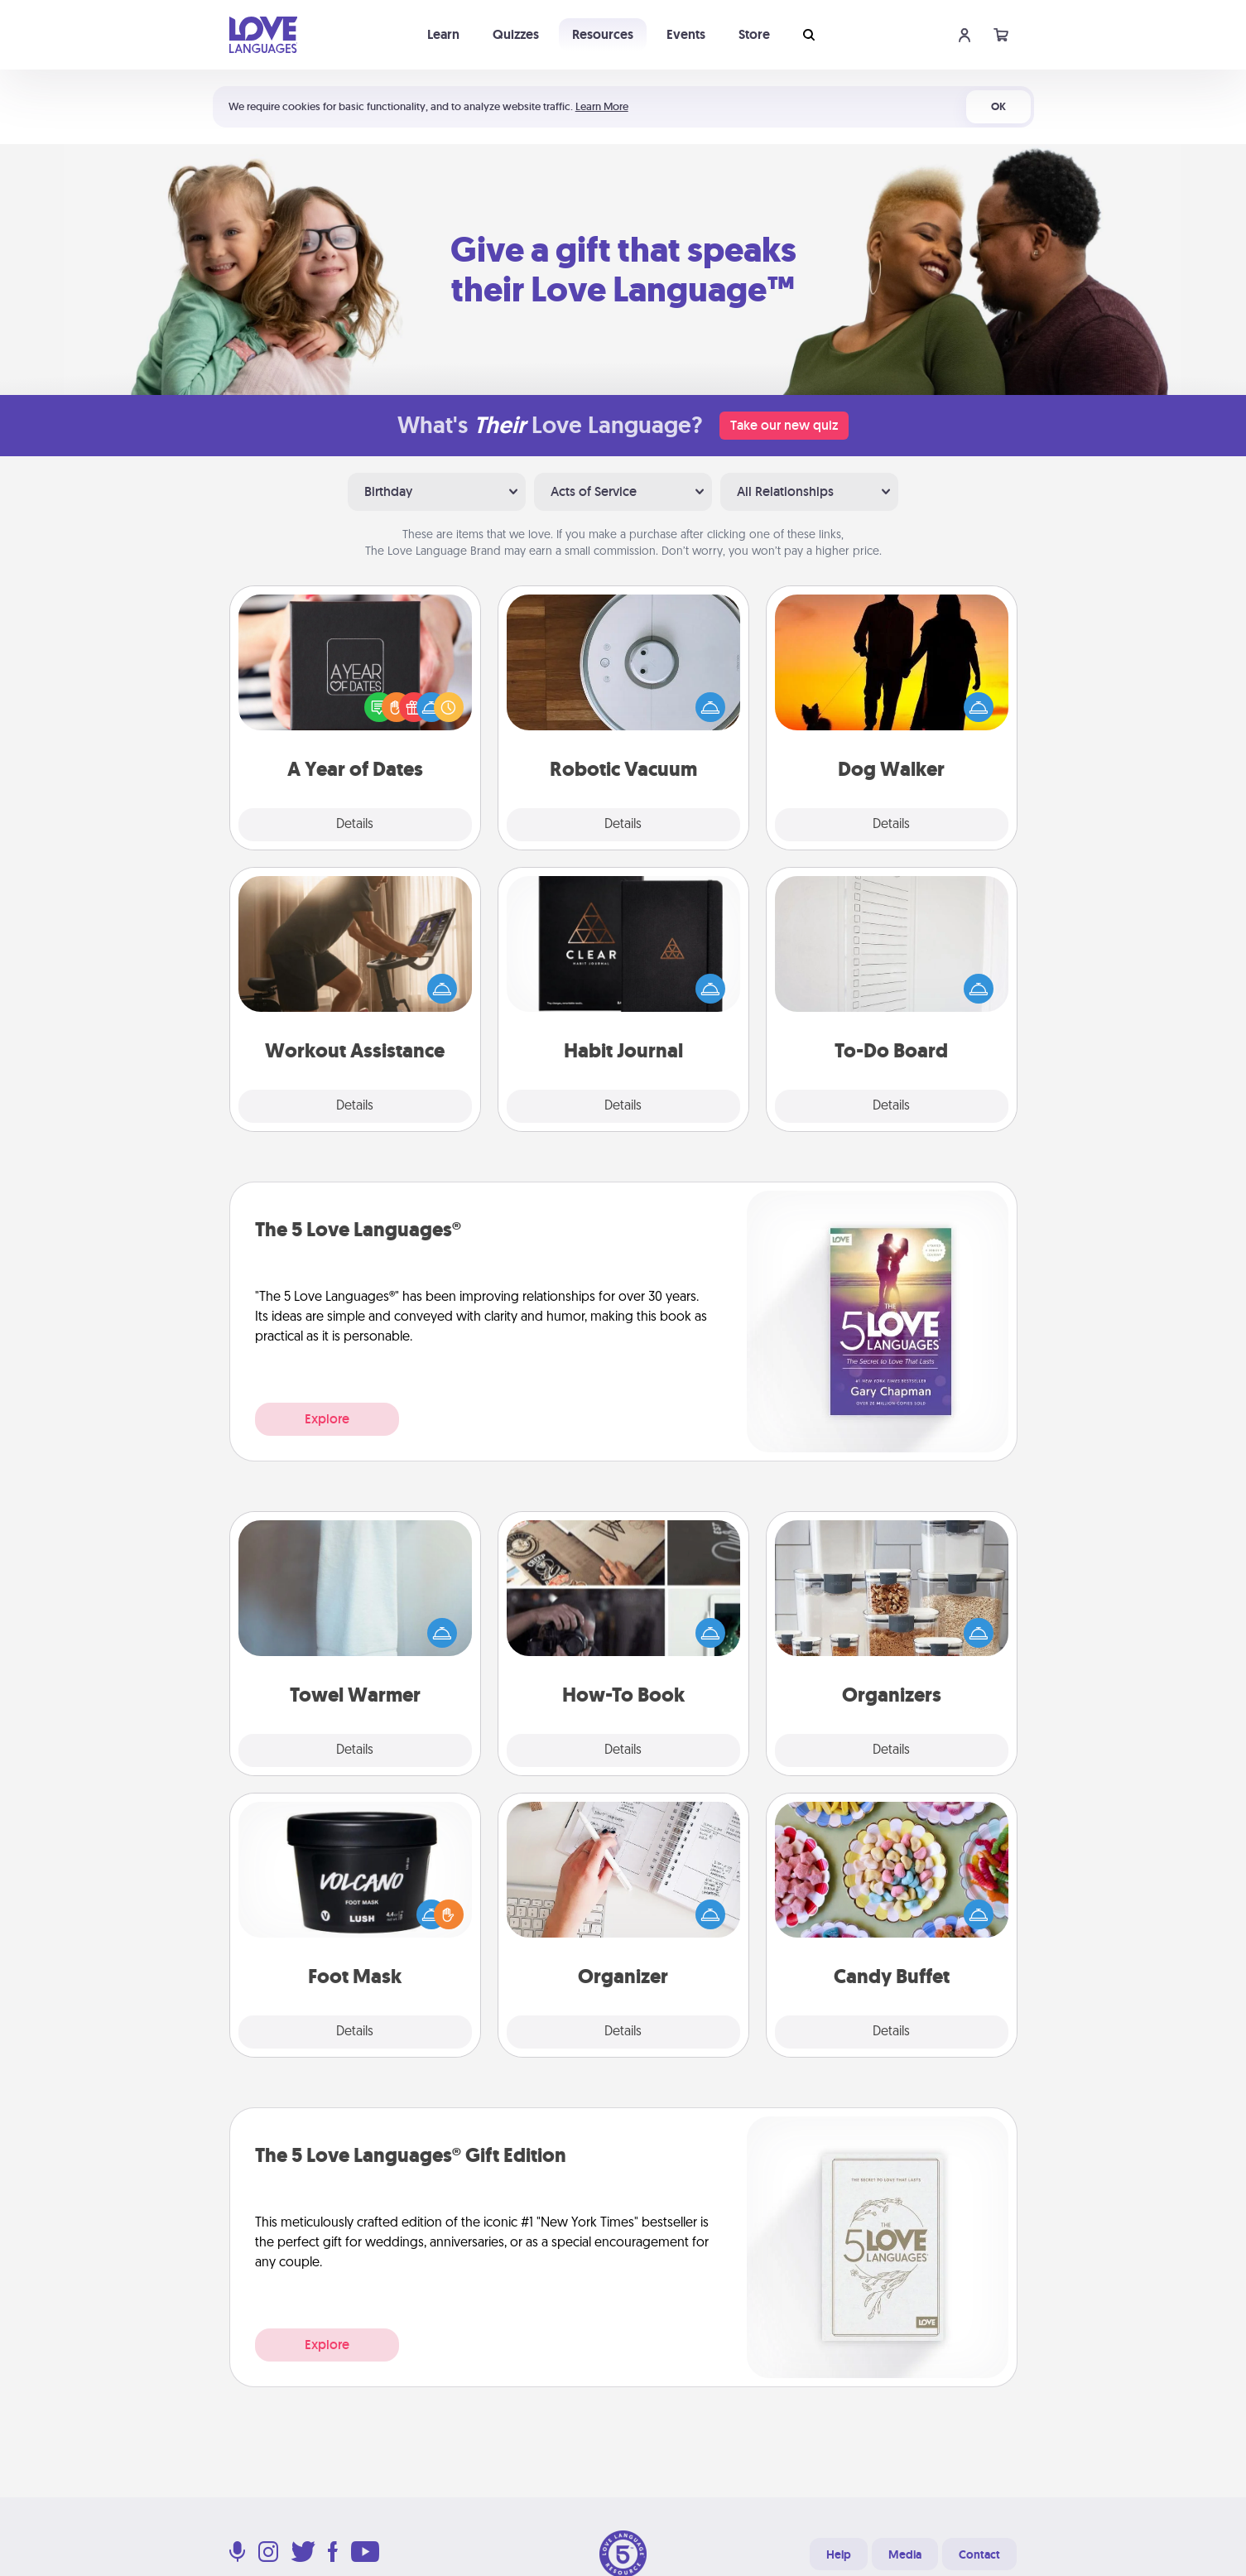 This screenshot has width=1246, height=2576. What do you see at coordinates (601, 106) in the screenshot?
I see `Learn More` at bounding box center [601, 106].